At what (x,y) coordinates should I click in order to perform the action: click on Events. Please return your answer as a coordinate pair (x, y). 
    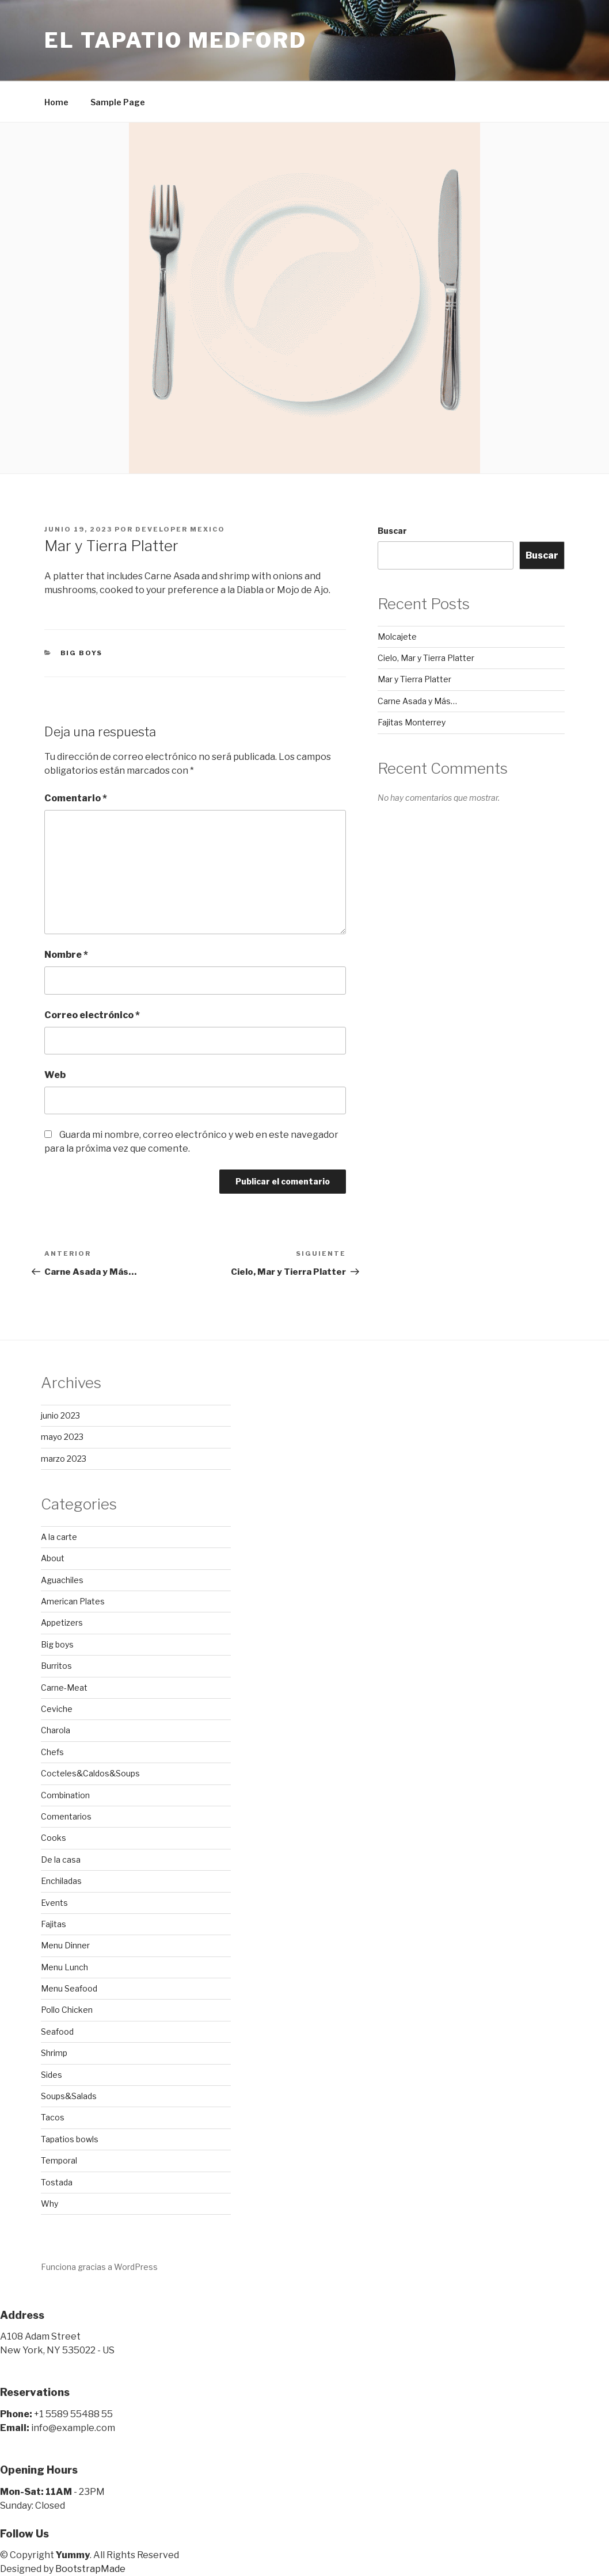
    Looking at the image, I should click on (54, 1903).